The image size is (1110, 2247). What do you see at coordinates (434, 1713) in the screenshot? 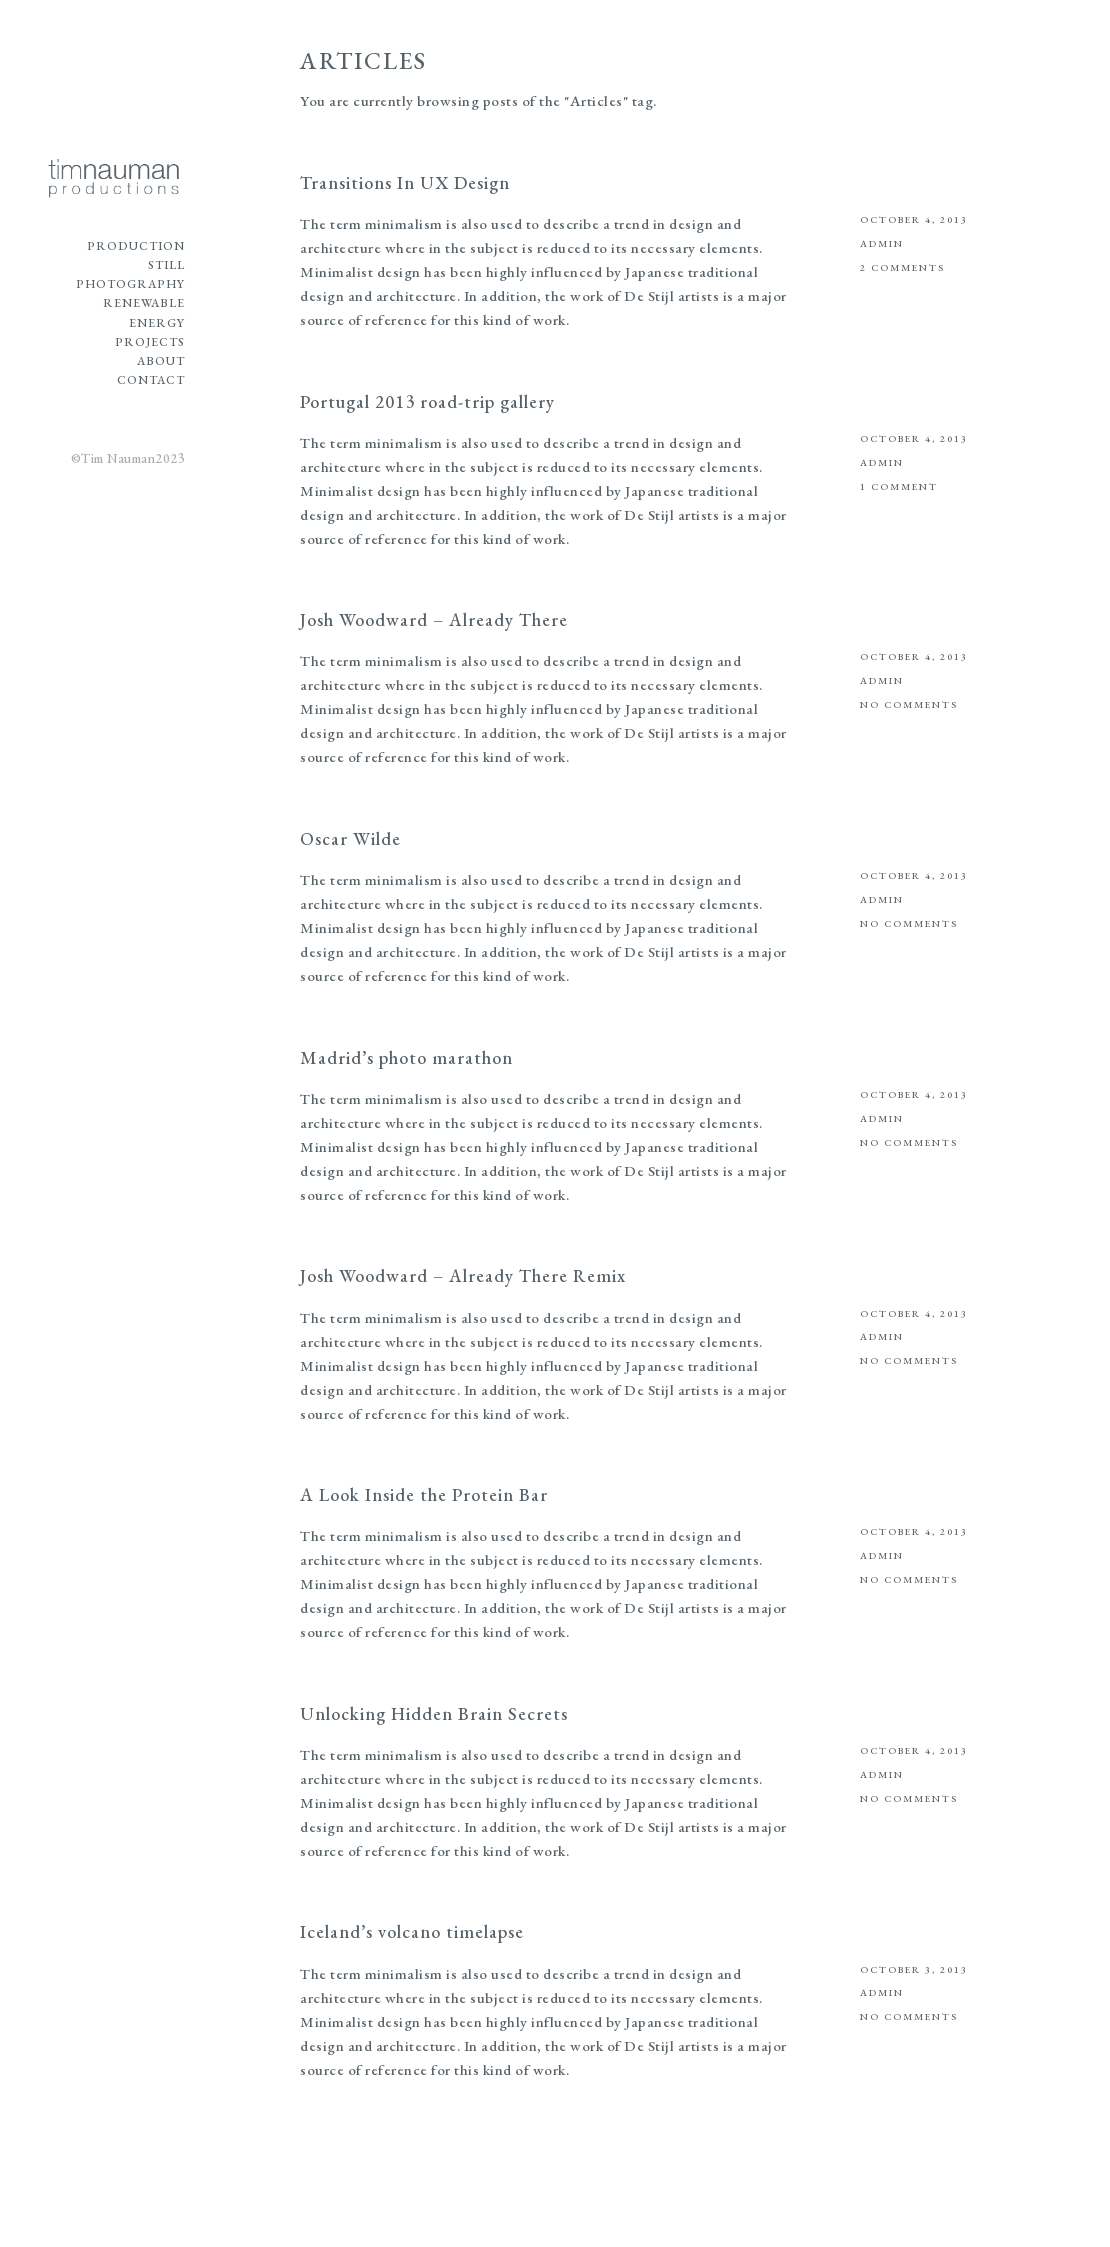
I see `Unlocking Hidden Brain Secrets` at bounding box center [434, 1713].